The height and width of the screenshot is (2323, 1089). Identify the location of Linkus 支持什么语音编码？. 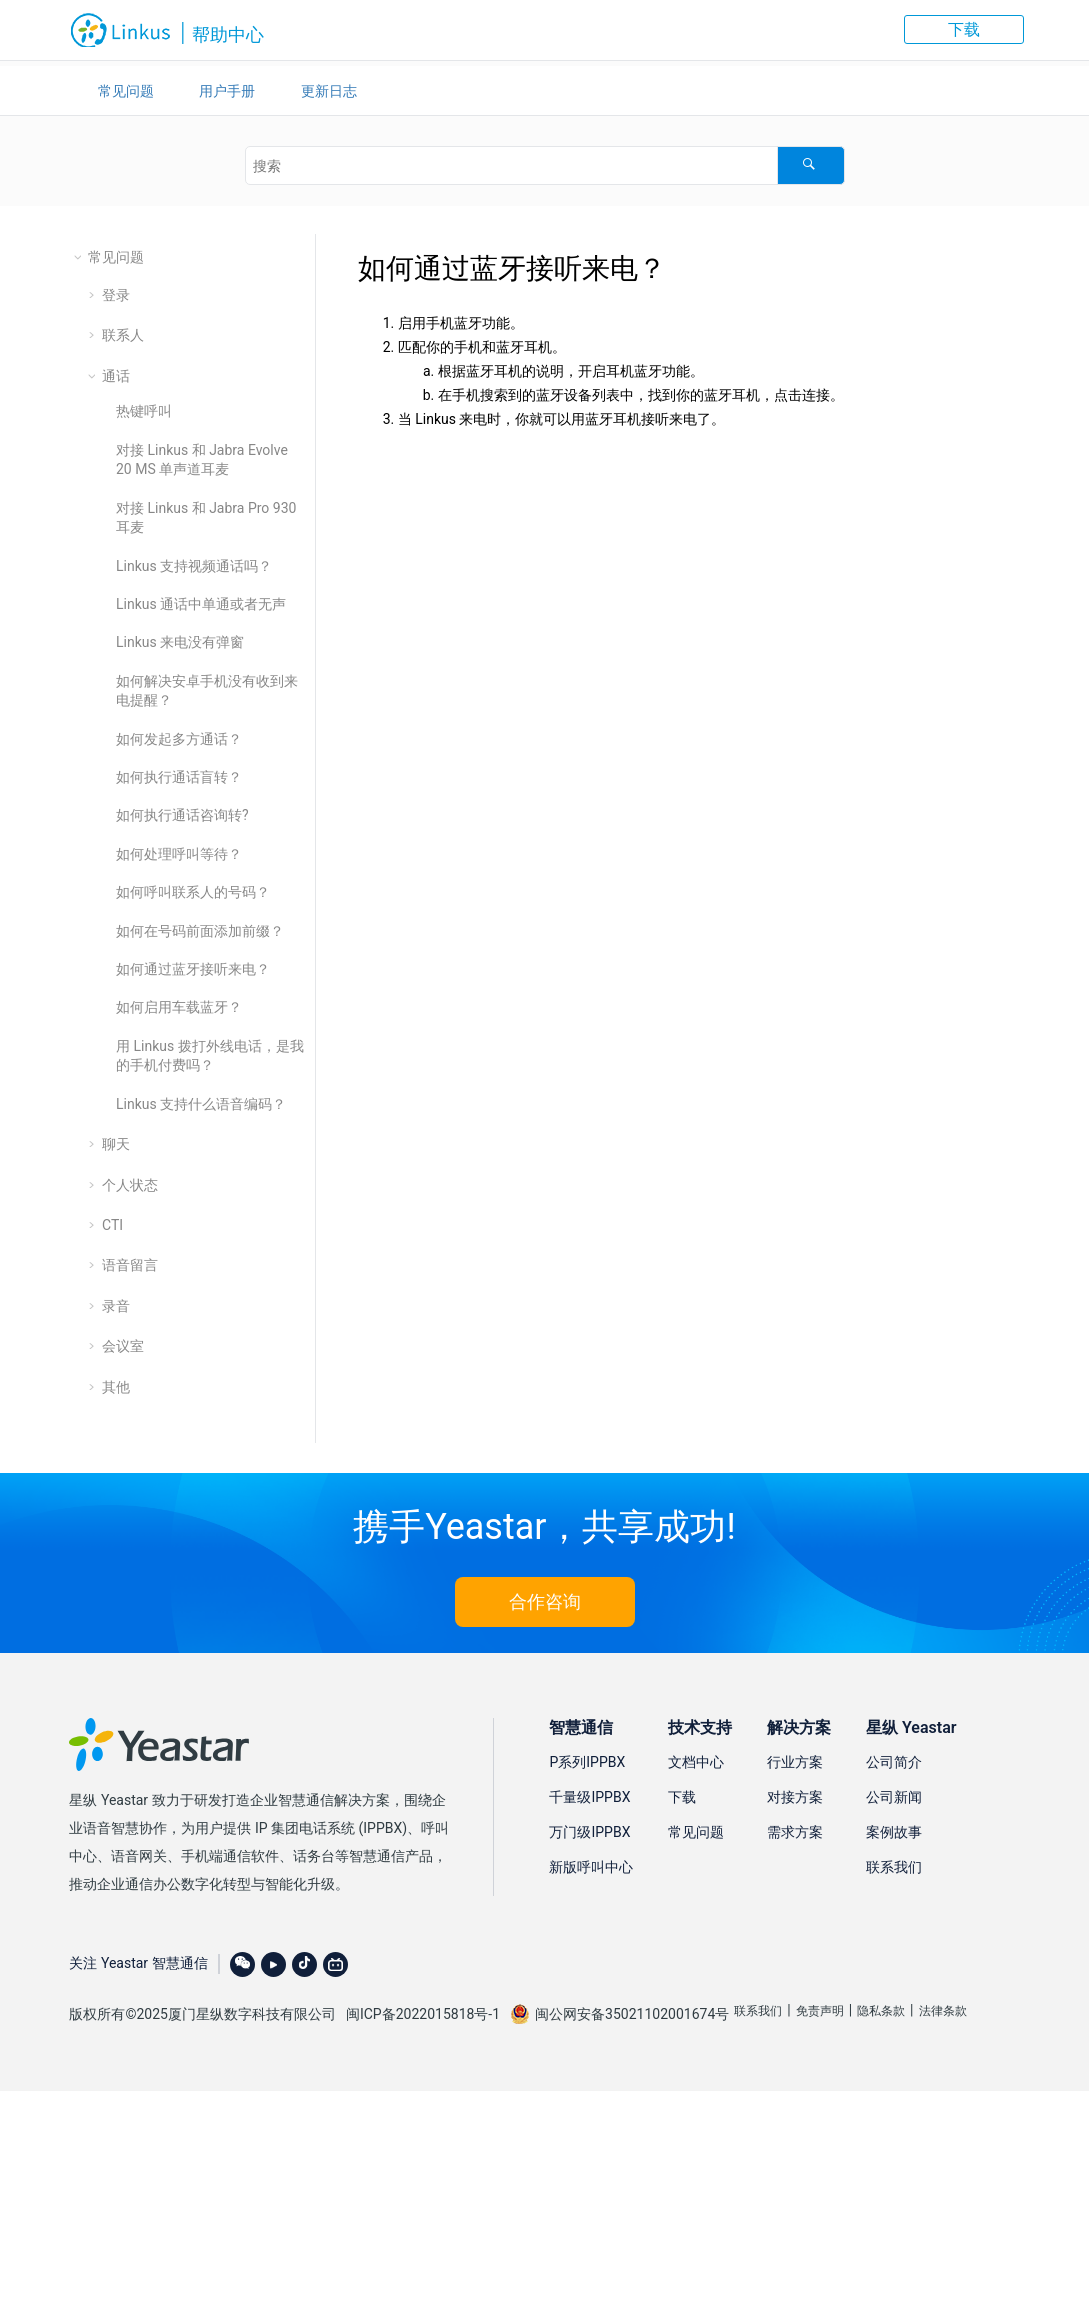
(201, 1104).